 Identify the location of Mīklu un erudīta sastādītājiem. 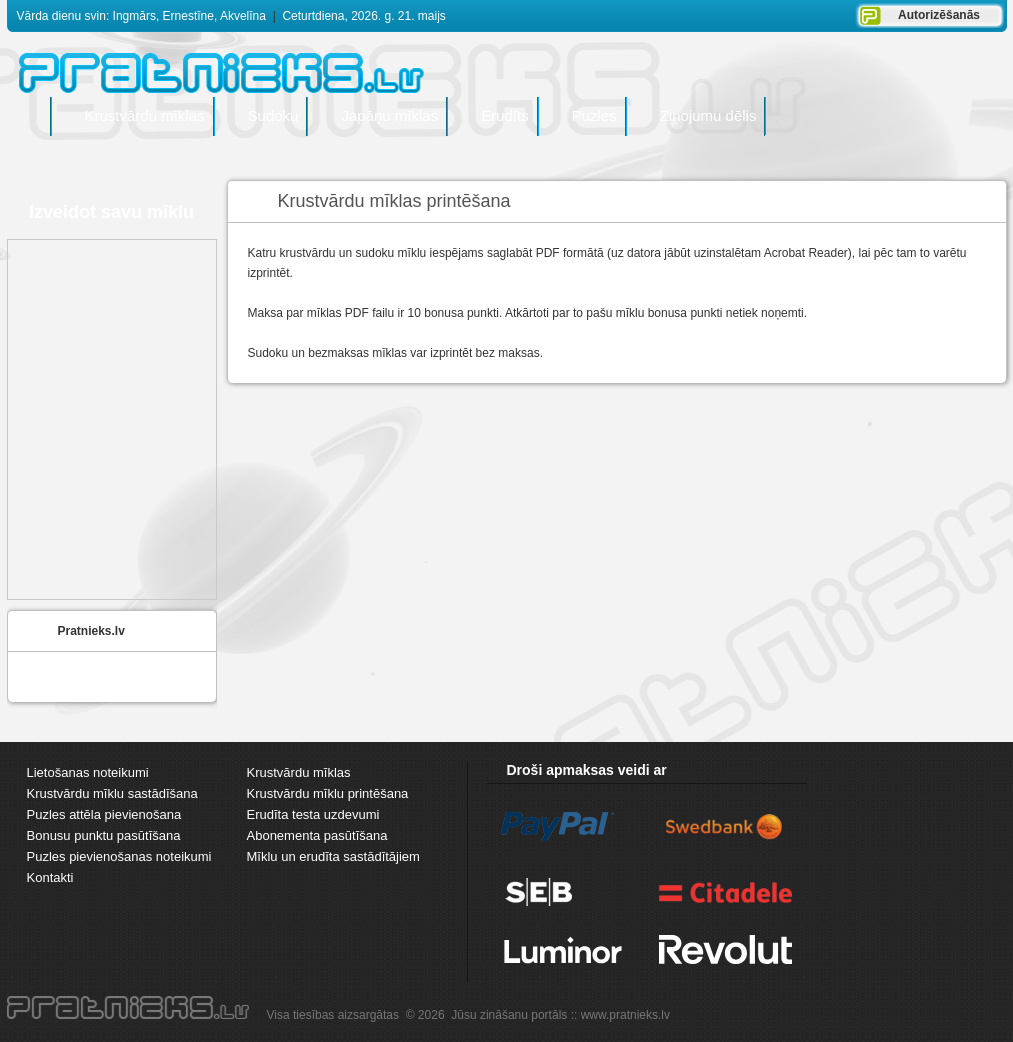
(333, 856).